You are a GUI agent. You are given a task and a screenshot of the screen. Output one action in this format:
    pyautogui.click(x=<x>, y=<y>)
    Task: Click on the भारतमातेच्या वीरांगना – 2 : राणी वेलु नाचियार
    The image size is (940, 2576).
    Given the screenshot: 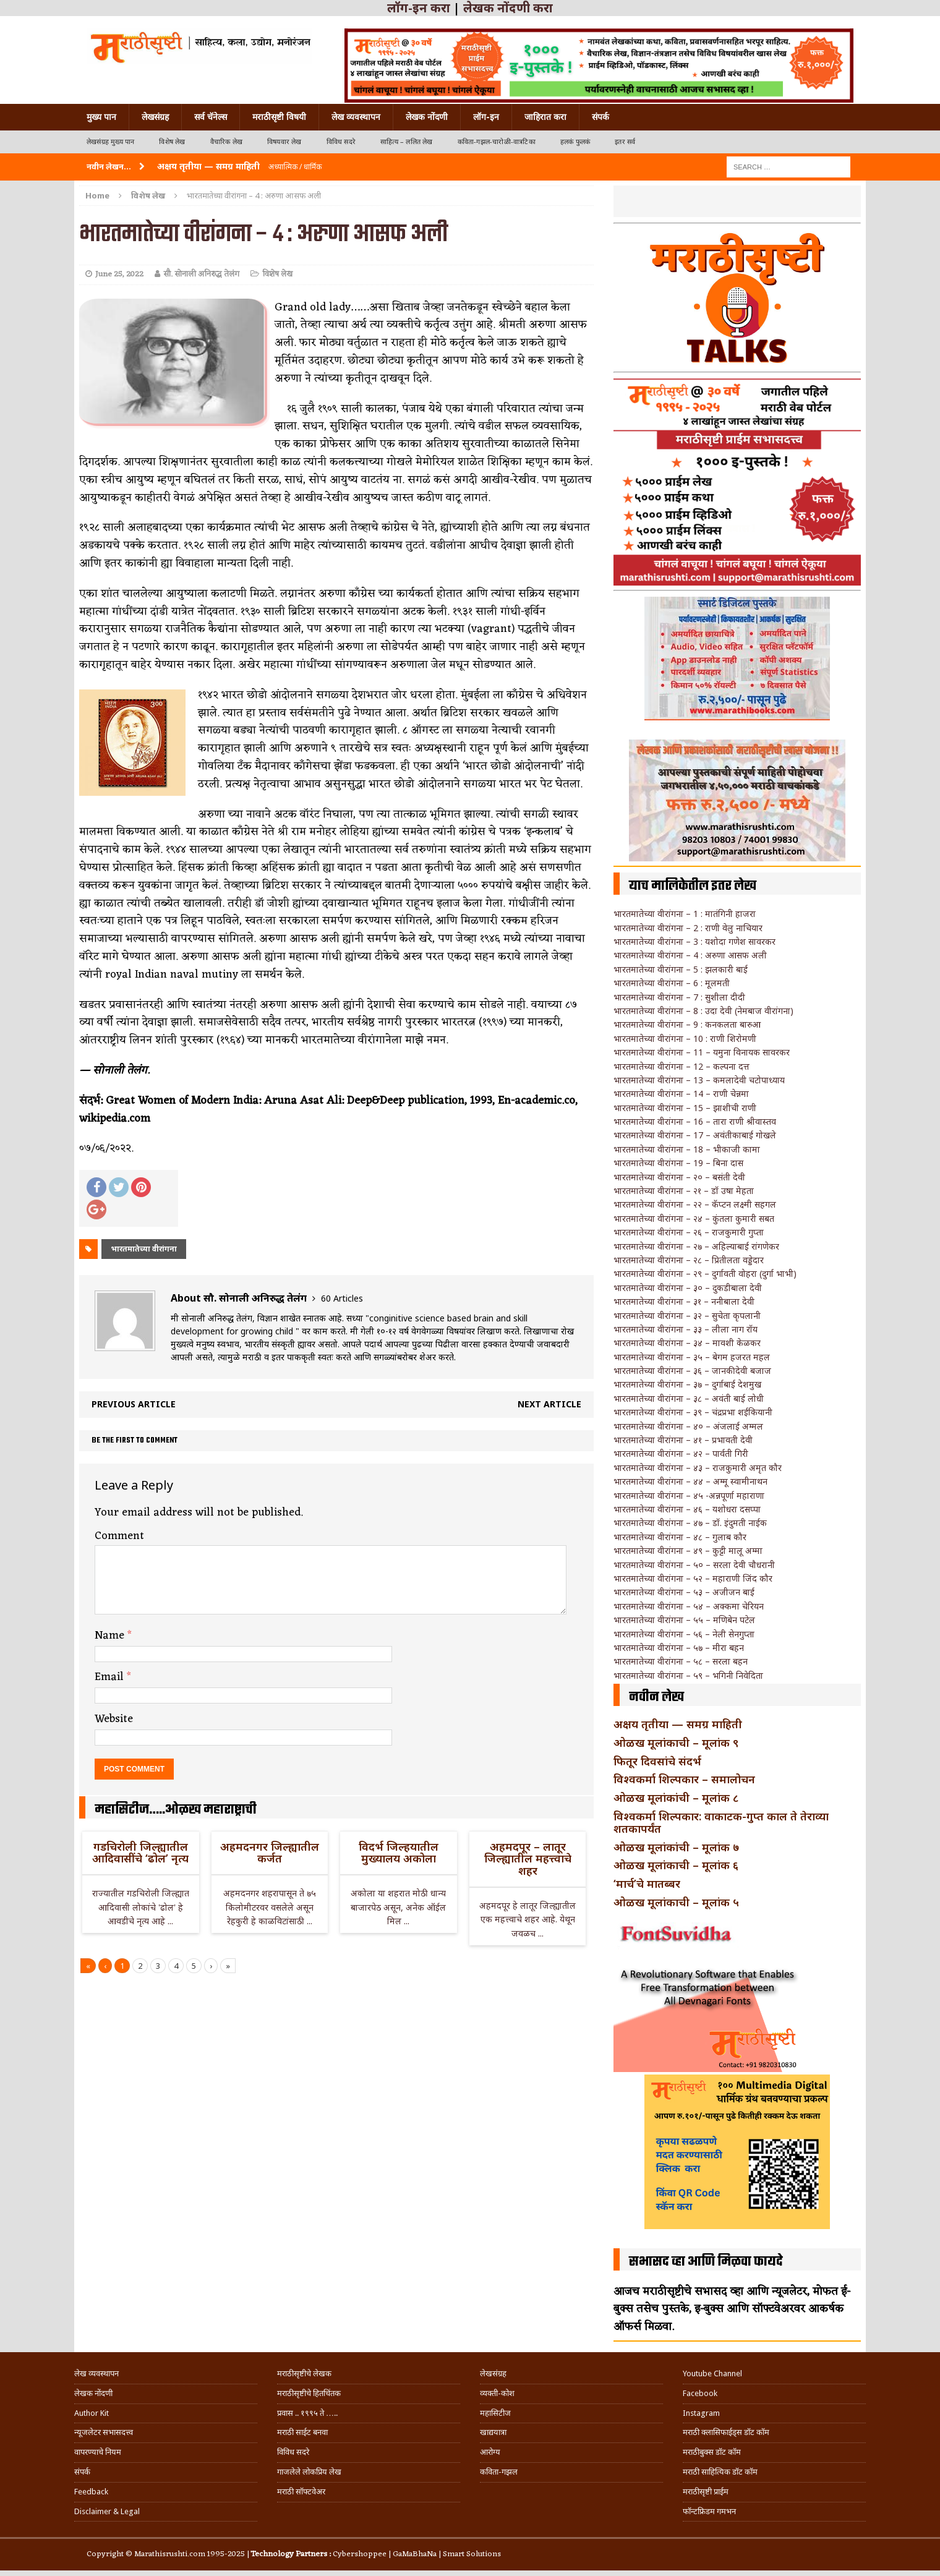 What is the action you would take?
    pyautogui.click(x=688, y=928)
    